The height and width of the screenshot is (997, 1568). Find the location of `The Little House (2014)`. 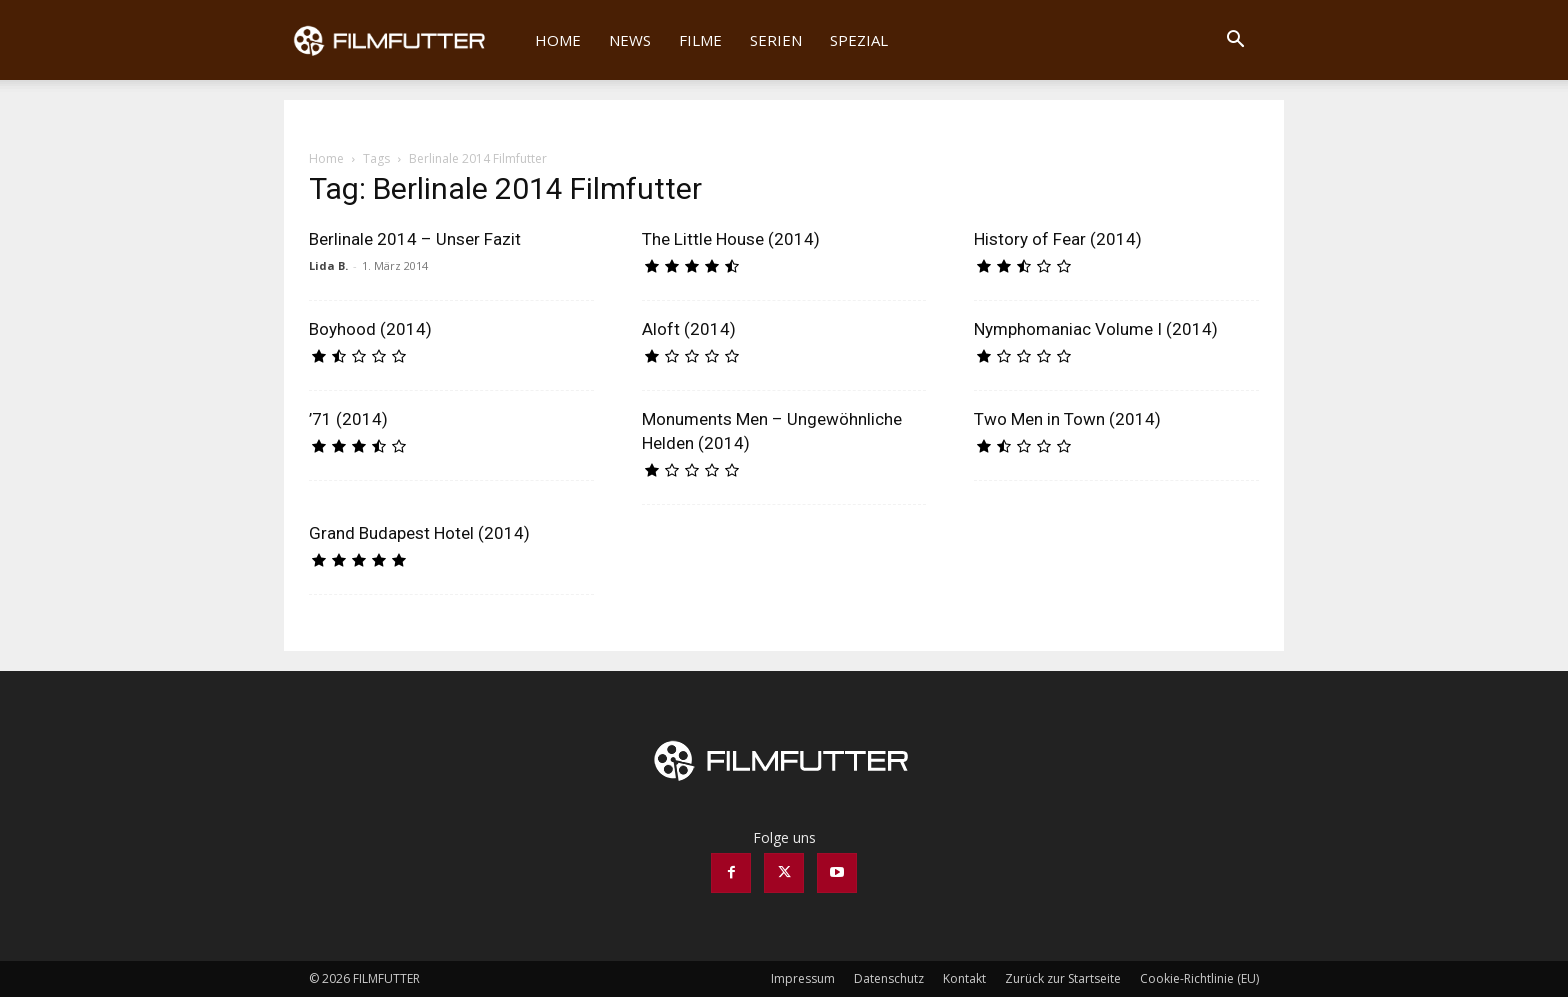

The Little House (2014) is located at coordinates (731, 239).